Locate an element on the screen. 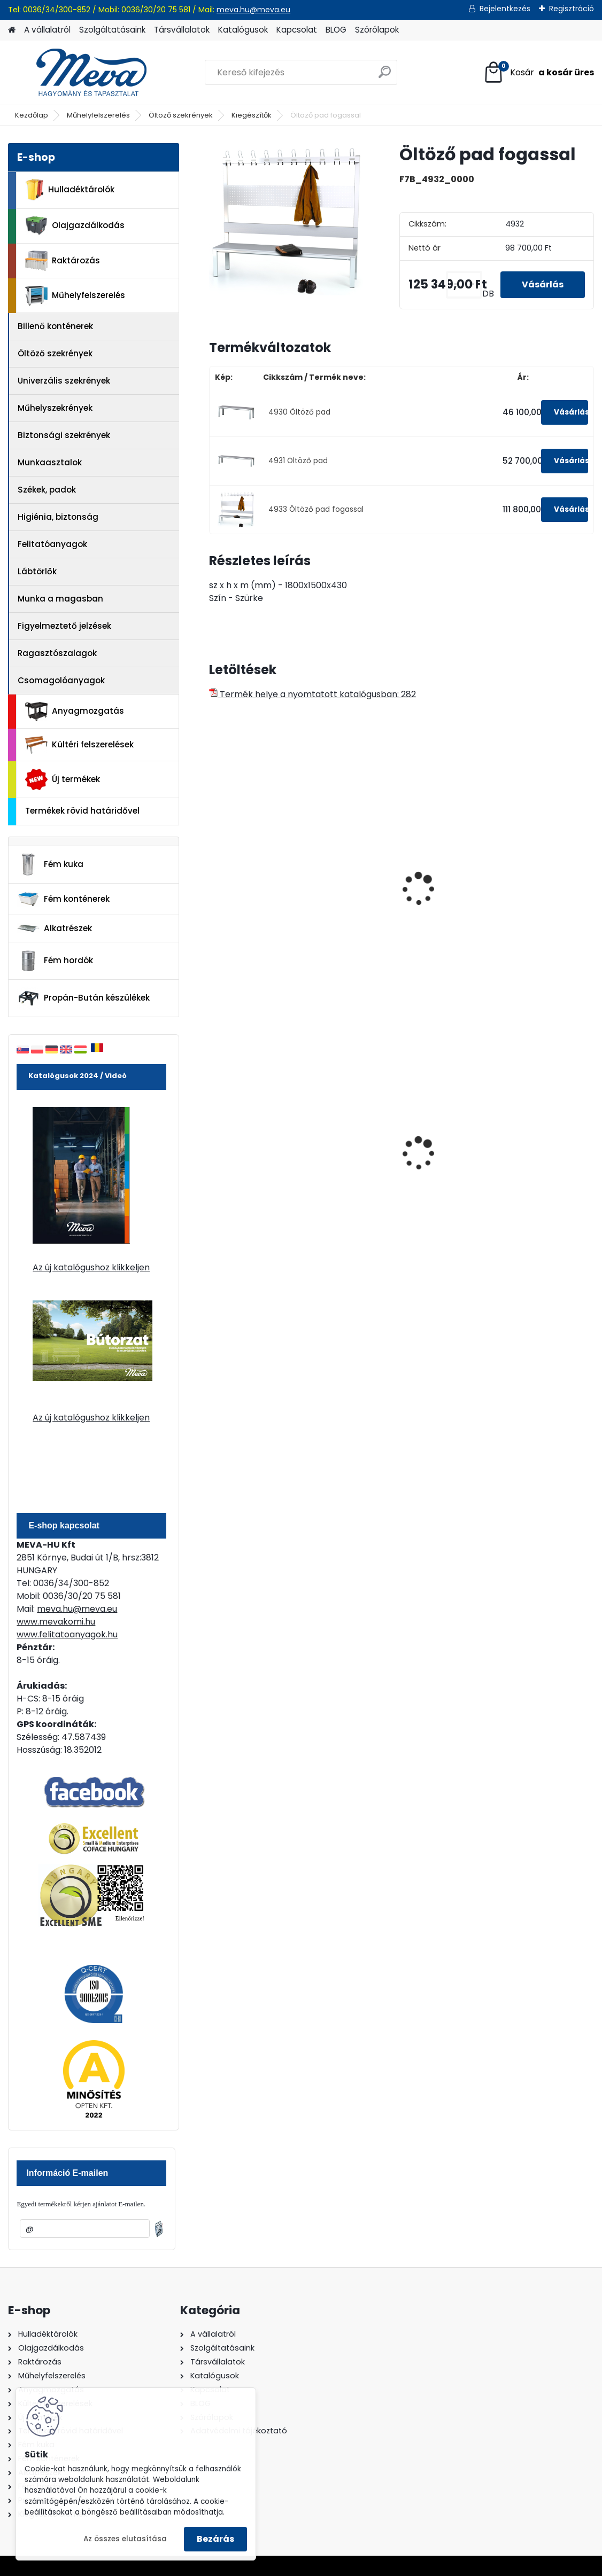  Szórólapok is located at coordinates (377, 29).